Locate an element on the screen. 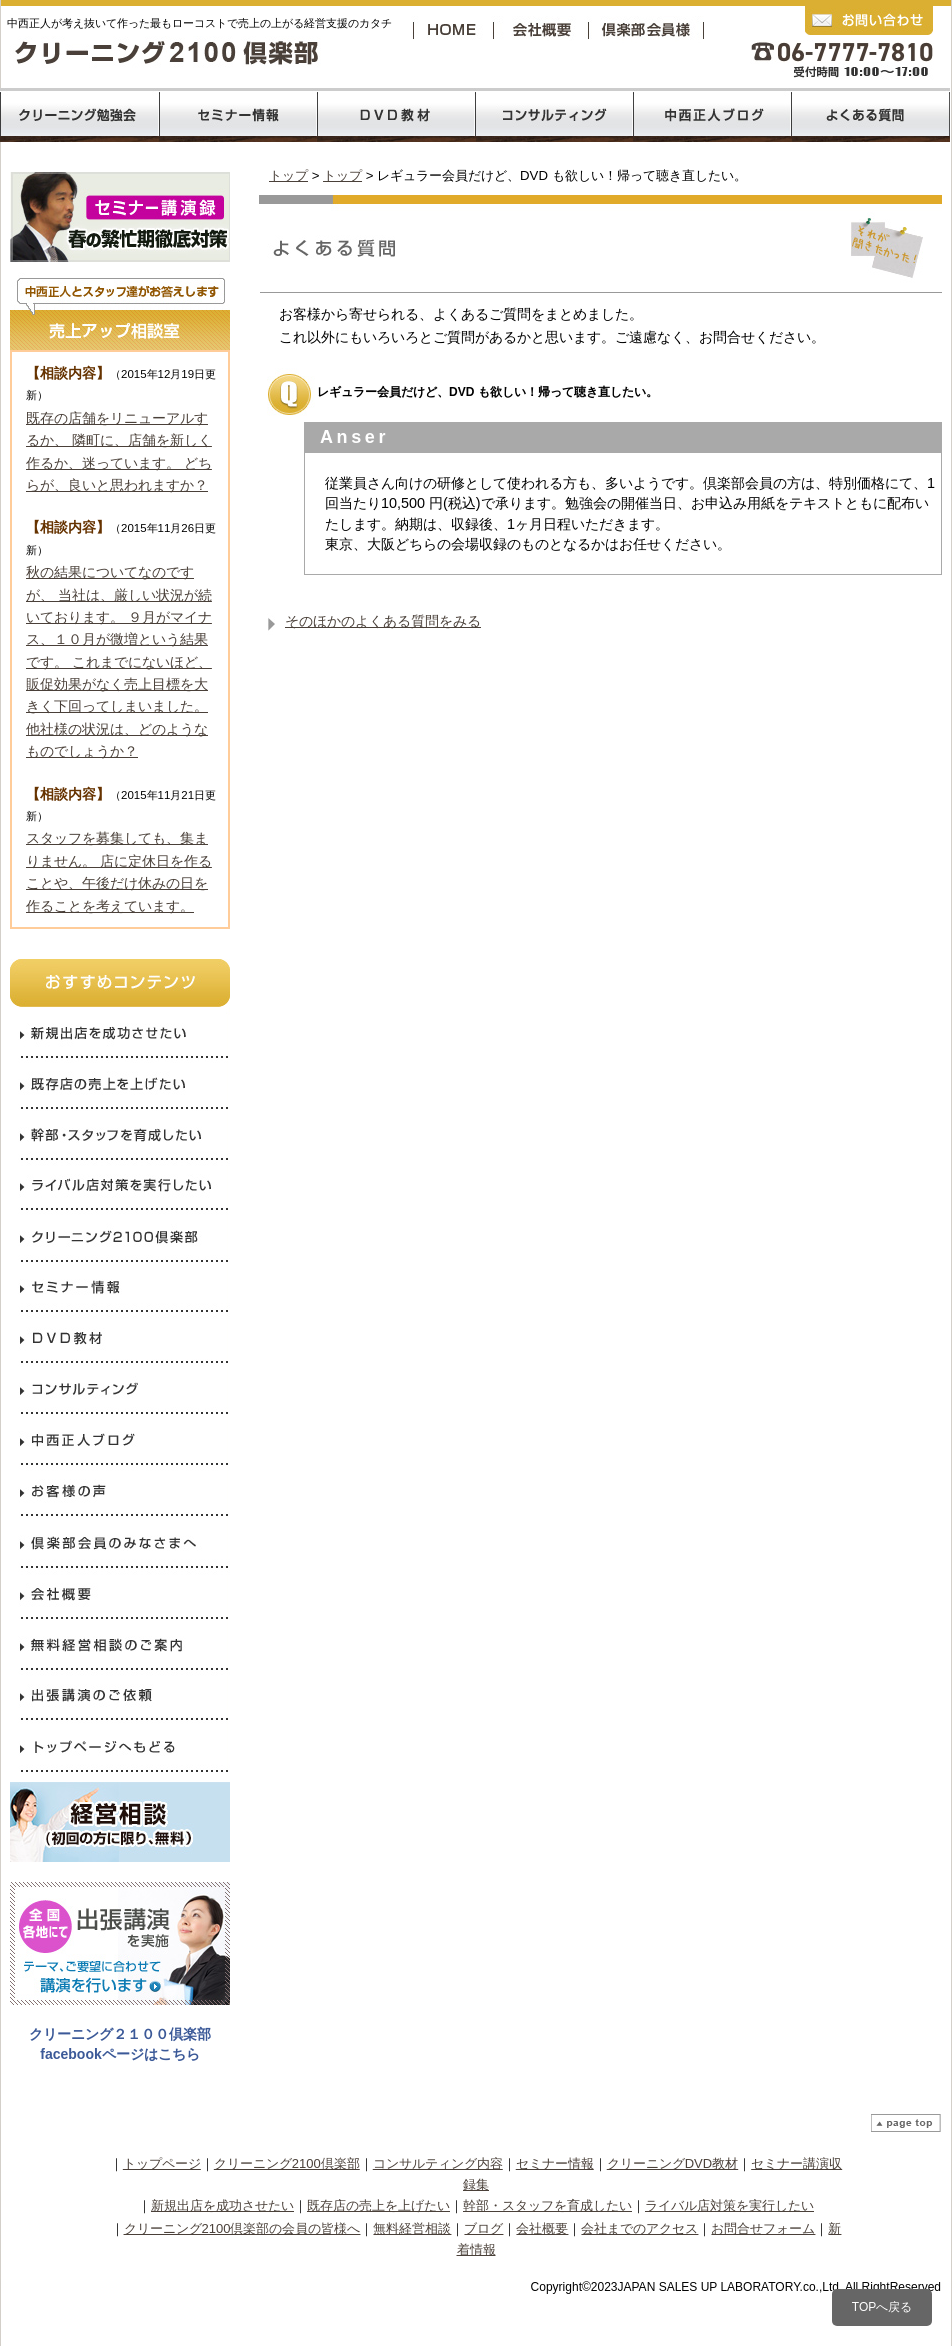 The image size is (952, 2346). クリーニング2100倶楽部の会員の皆様へ is located at coordinates (242, 2228).